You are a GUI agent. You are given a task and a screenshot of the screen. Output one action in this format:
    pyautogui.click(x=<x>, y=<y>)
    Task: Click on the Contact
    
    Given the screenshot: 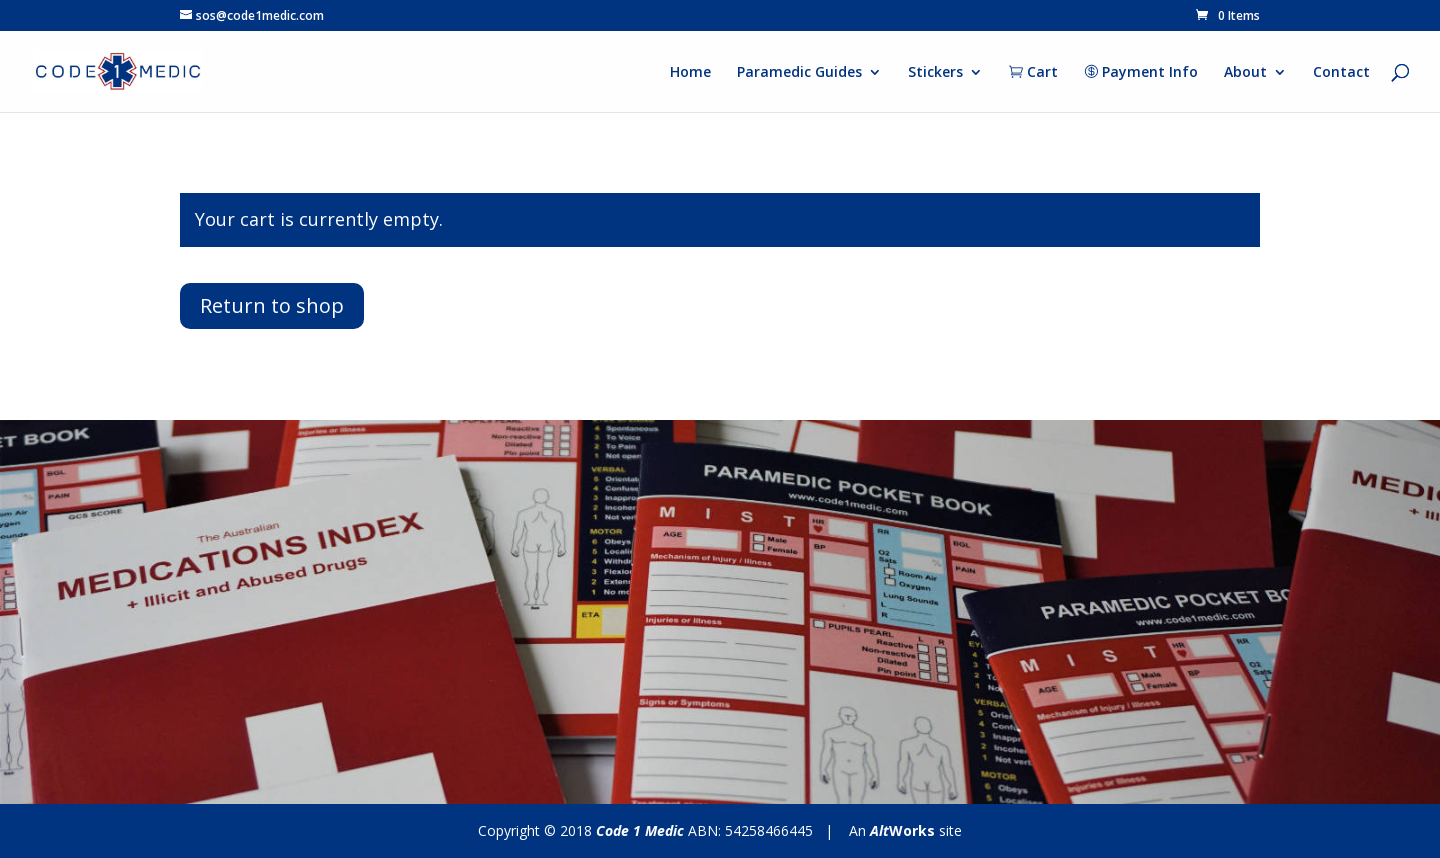 What is the action you would take?
    pyautogui.click(x=1341, y=73)
    